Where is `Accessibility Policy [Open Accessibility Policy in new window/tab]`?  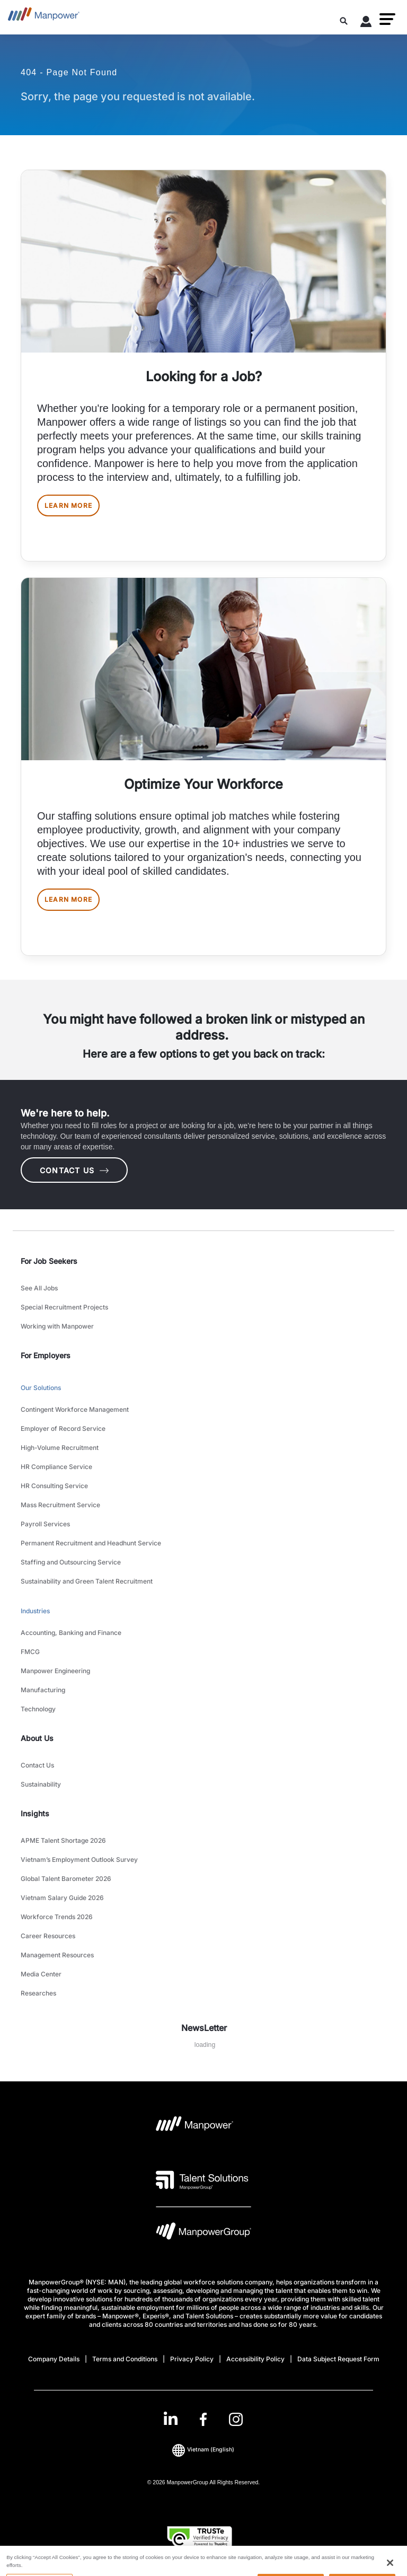 Accessibility Policy [Open Accessibility Policy in new window/tab] is located at coordinates (255, 2359).